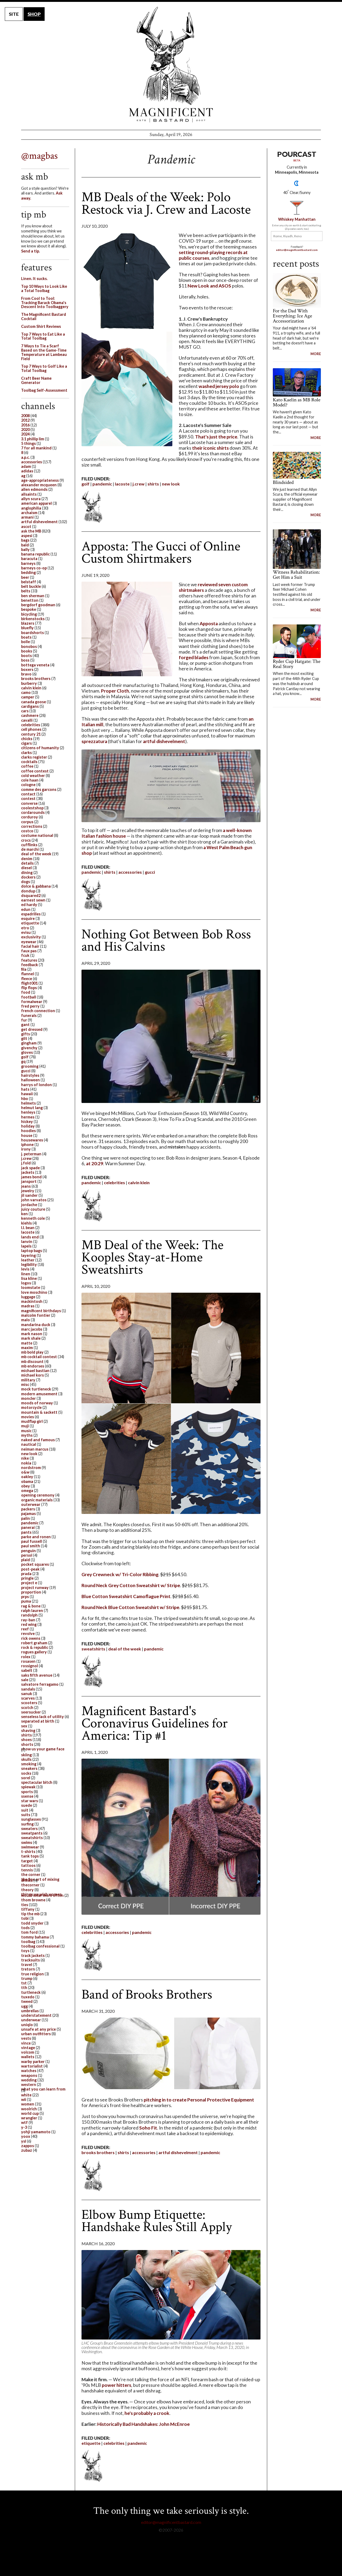 The image size is (342, 2576). I want to click on baracuta, so click(29, 558).